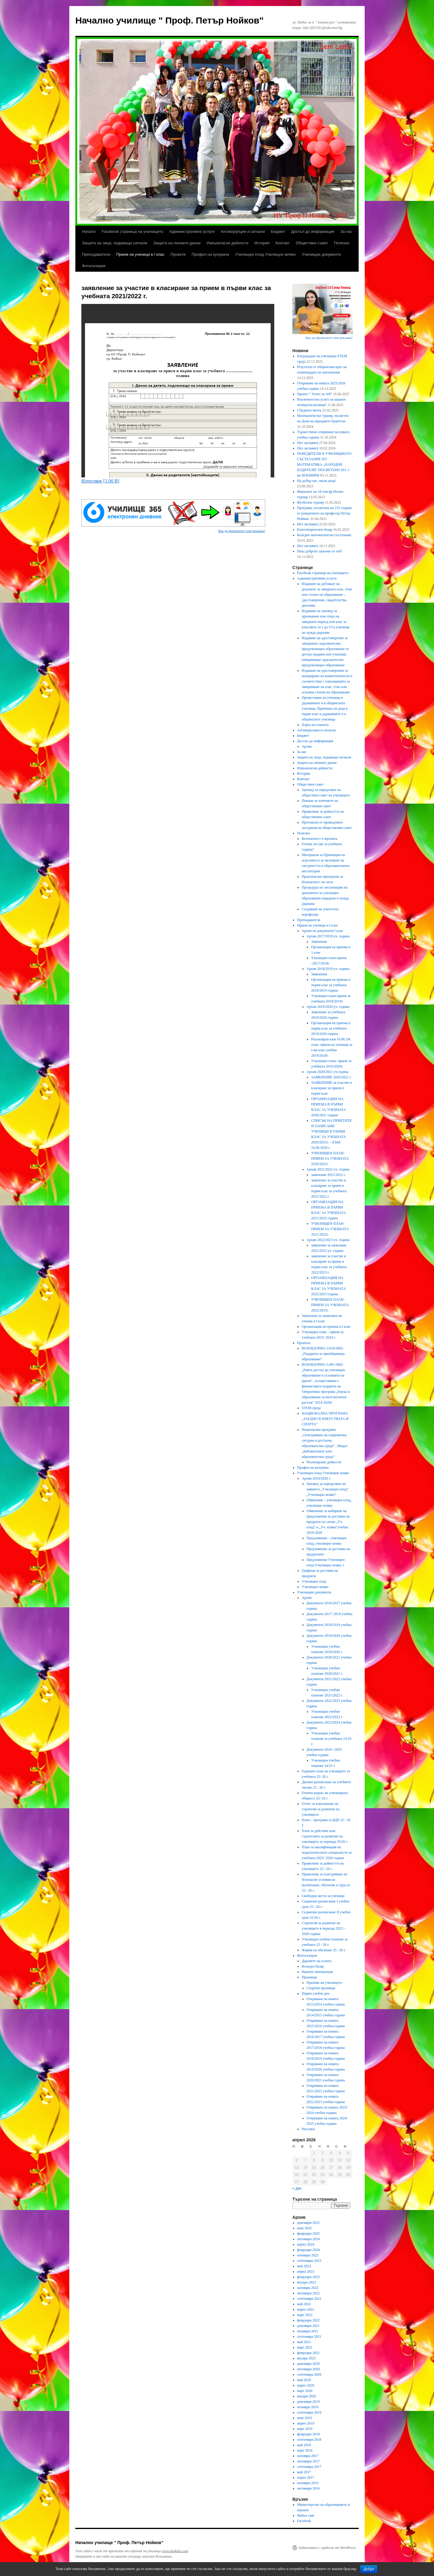 The width and height of the screenshot is (434, 2576). Describe the element at coordinates (309, 2374) in the screenshot. I see `септември 2020` at that location.